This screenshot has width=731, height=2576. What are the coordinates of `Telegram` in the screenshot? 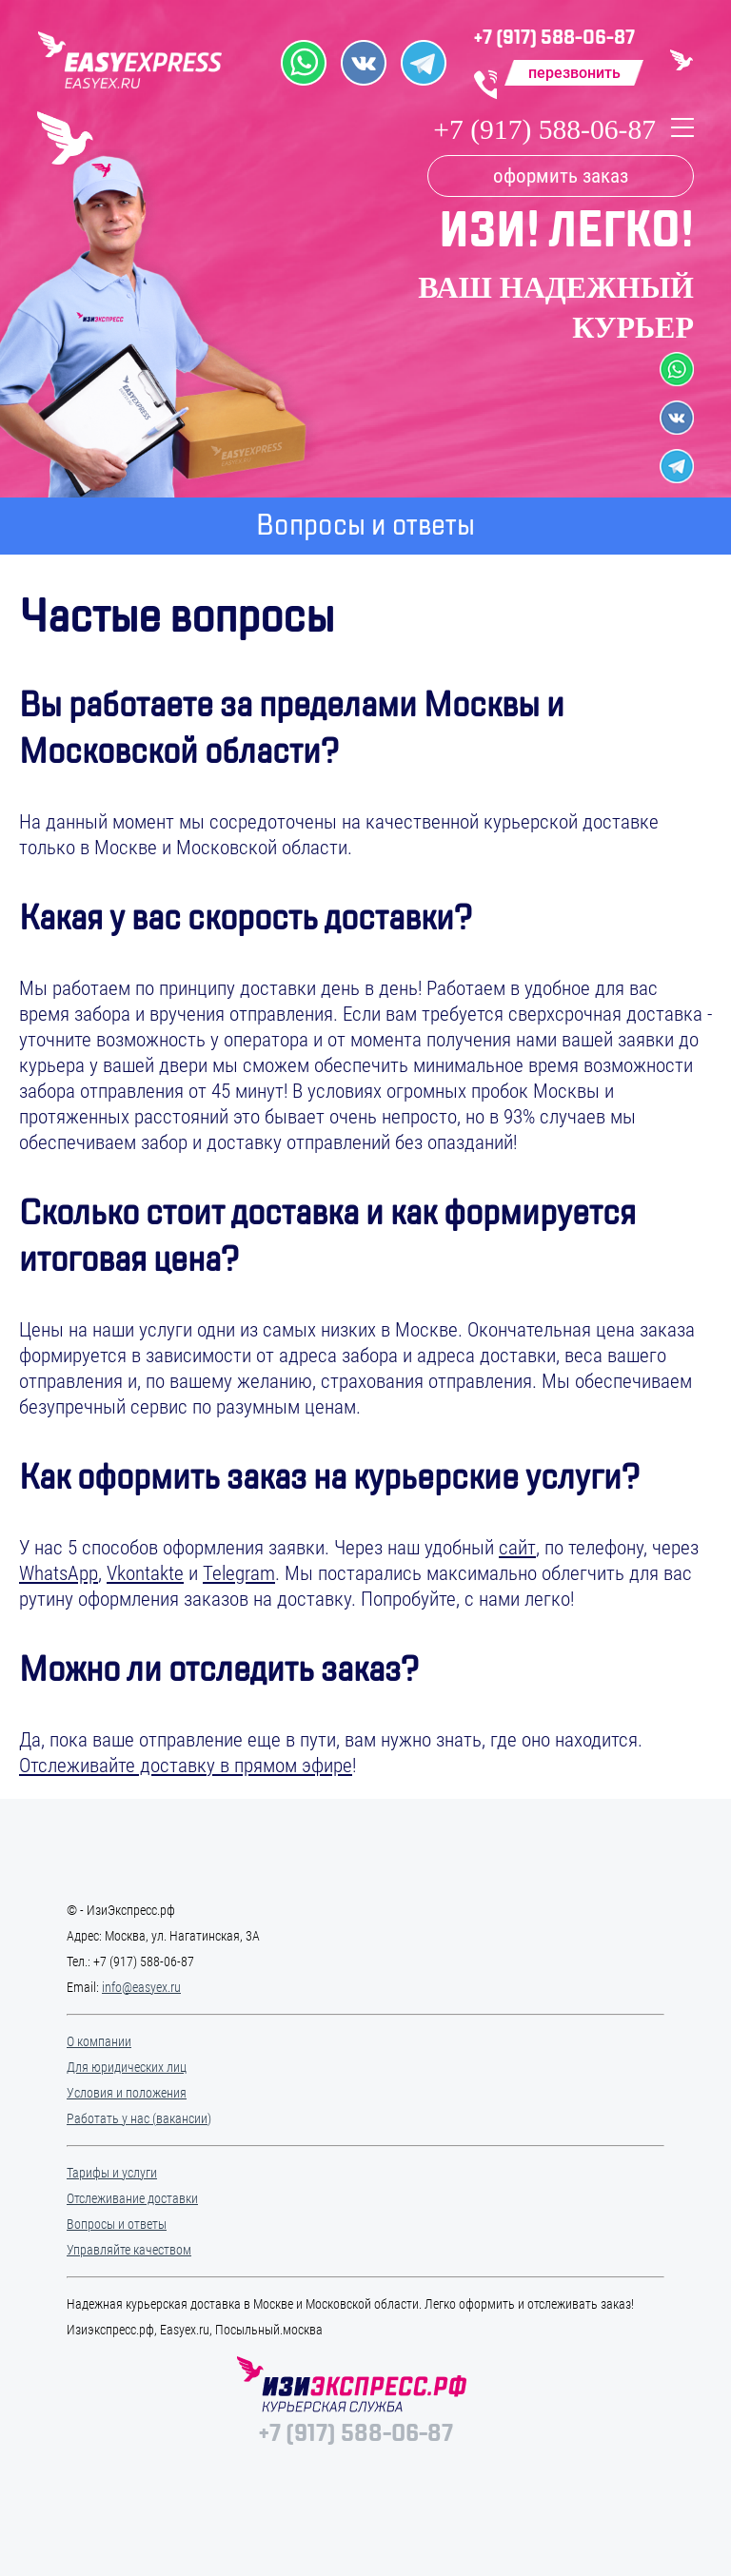 It's located at (239, 1573).